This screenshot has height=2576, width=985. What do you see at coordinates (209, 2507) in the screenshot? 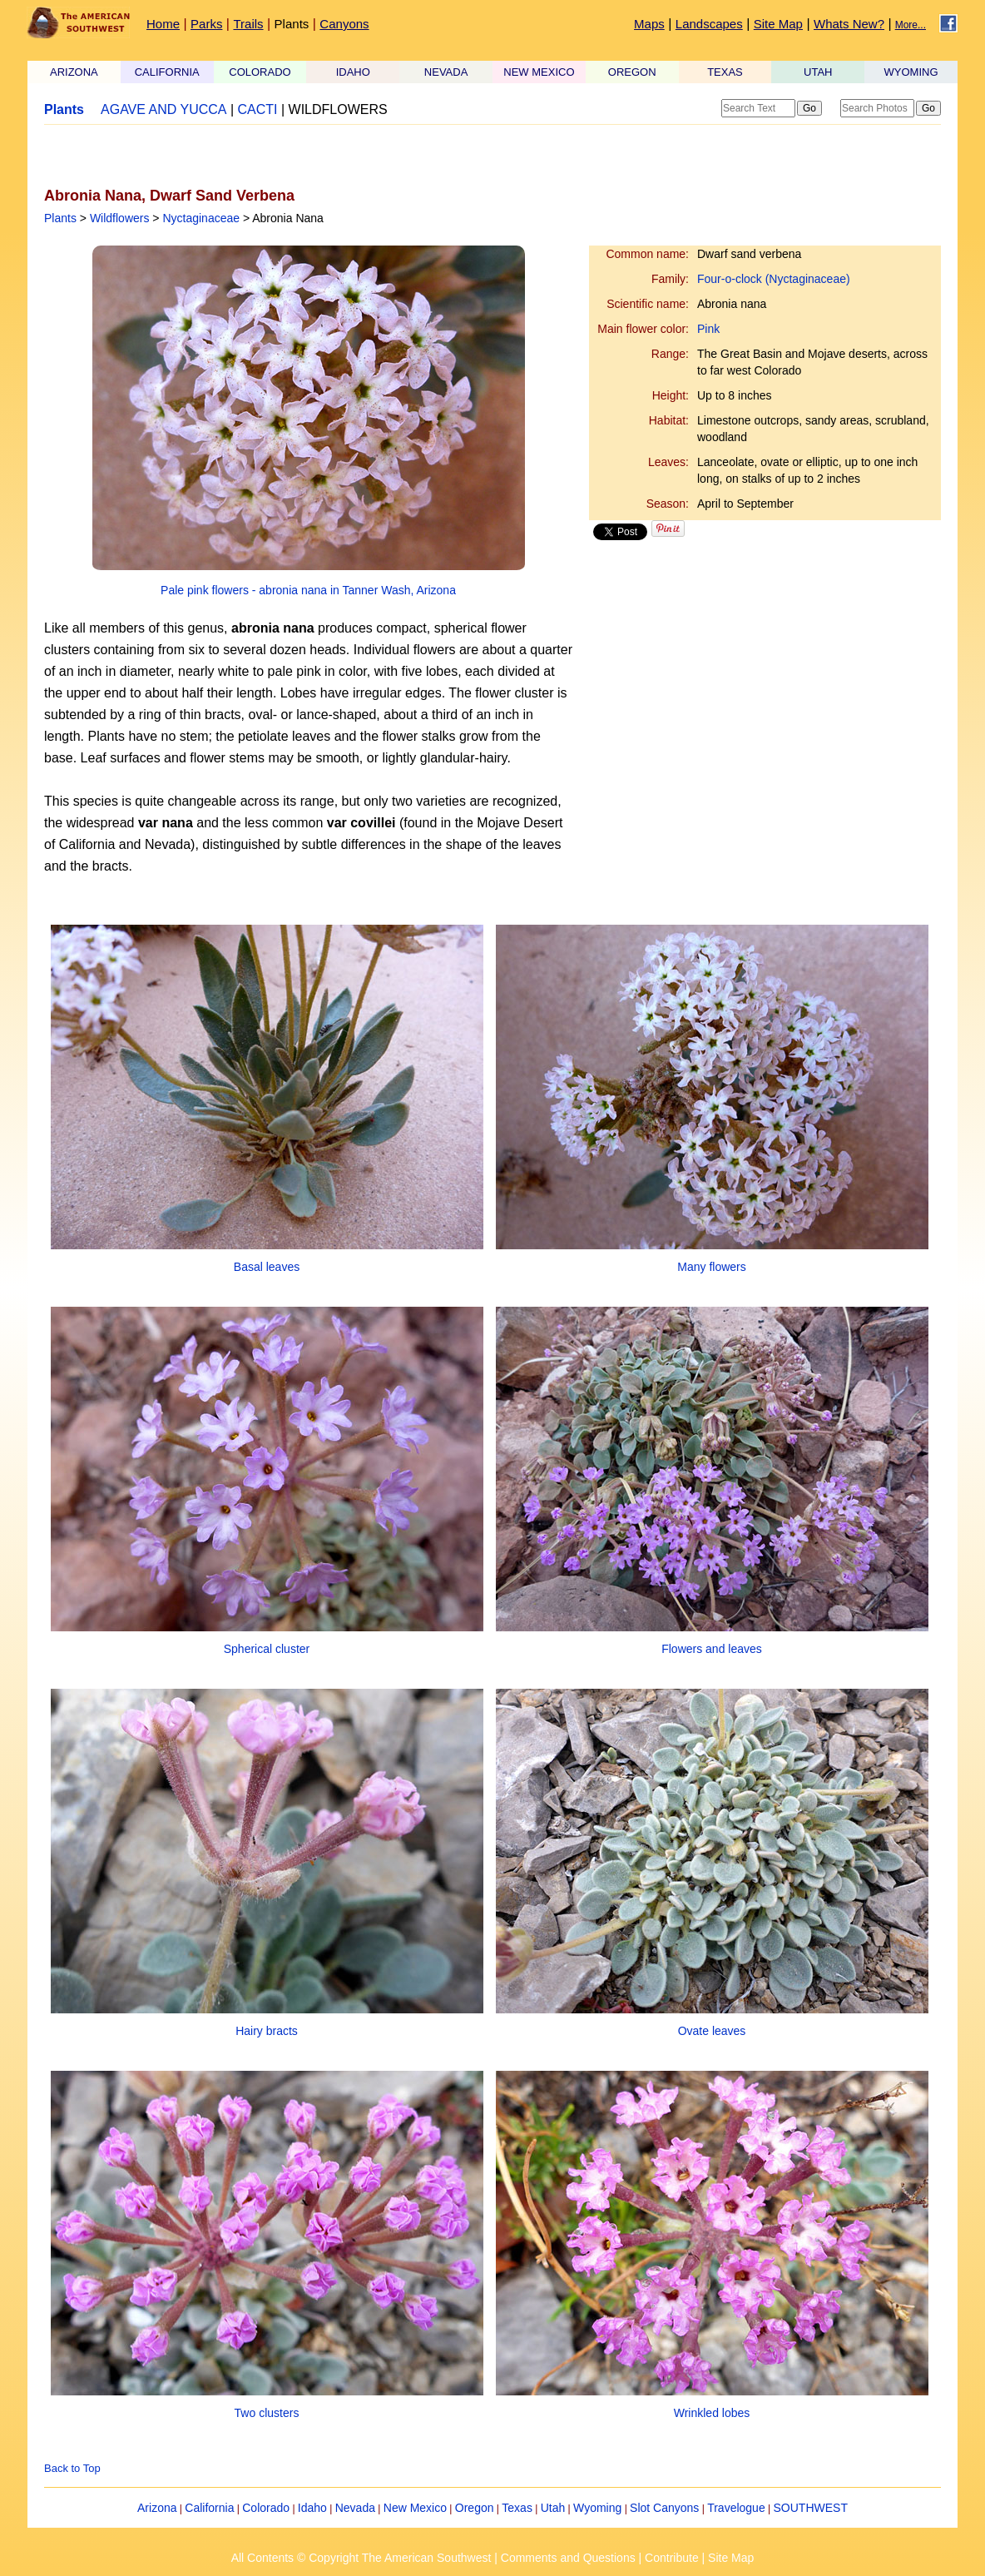
I see `California` at bounding box center [209, 2507].